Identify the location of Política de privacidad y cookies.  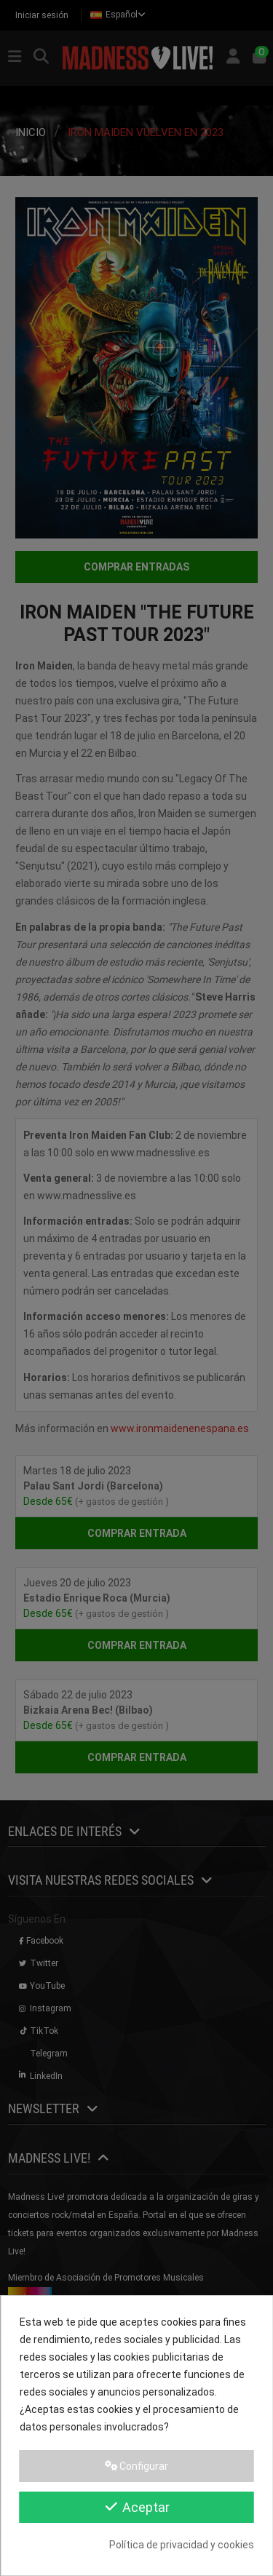
(181, 2545).